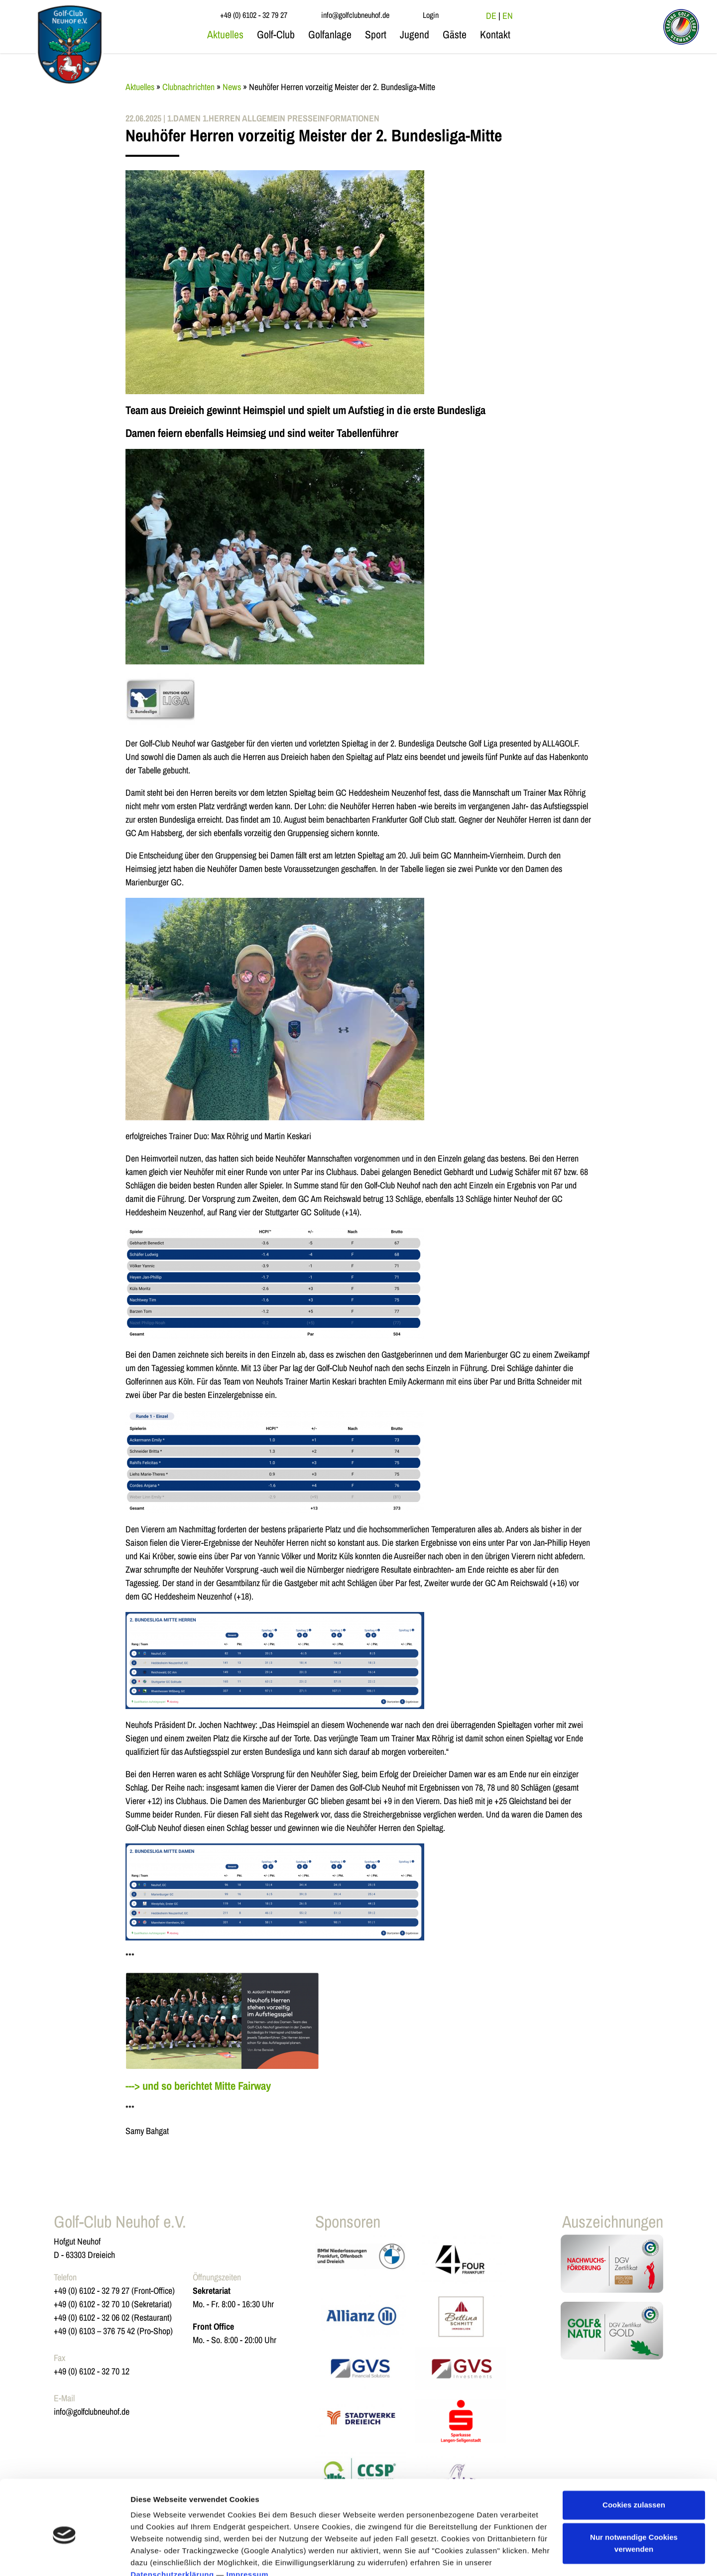 This screenshot has height=2576, width=717. Describe the element at coordinates (155, 2556) in the screenshot. I see `Details zeigen` at that location.